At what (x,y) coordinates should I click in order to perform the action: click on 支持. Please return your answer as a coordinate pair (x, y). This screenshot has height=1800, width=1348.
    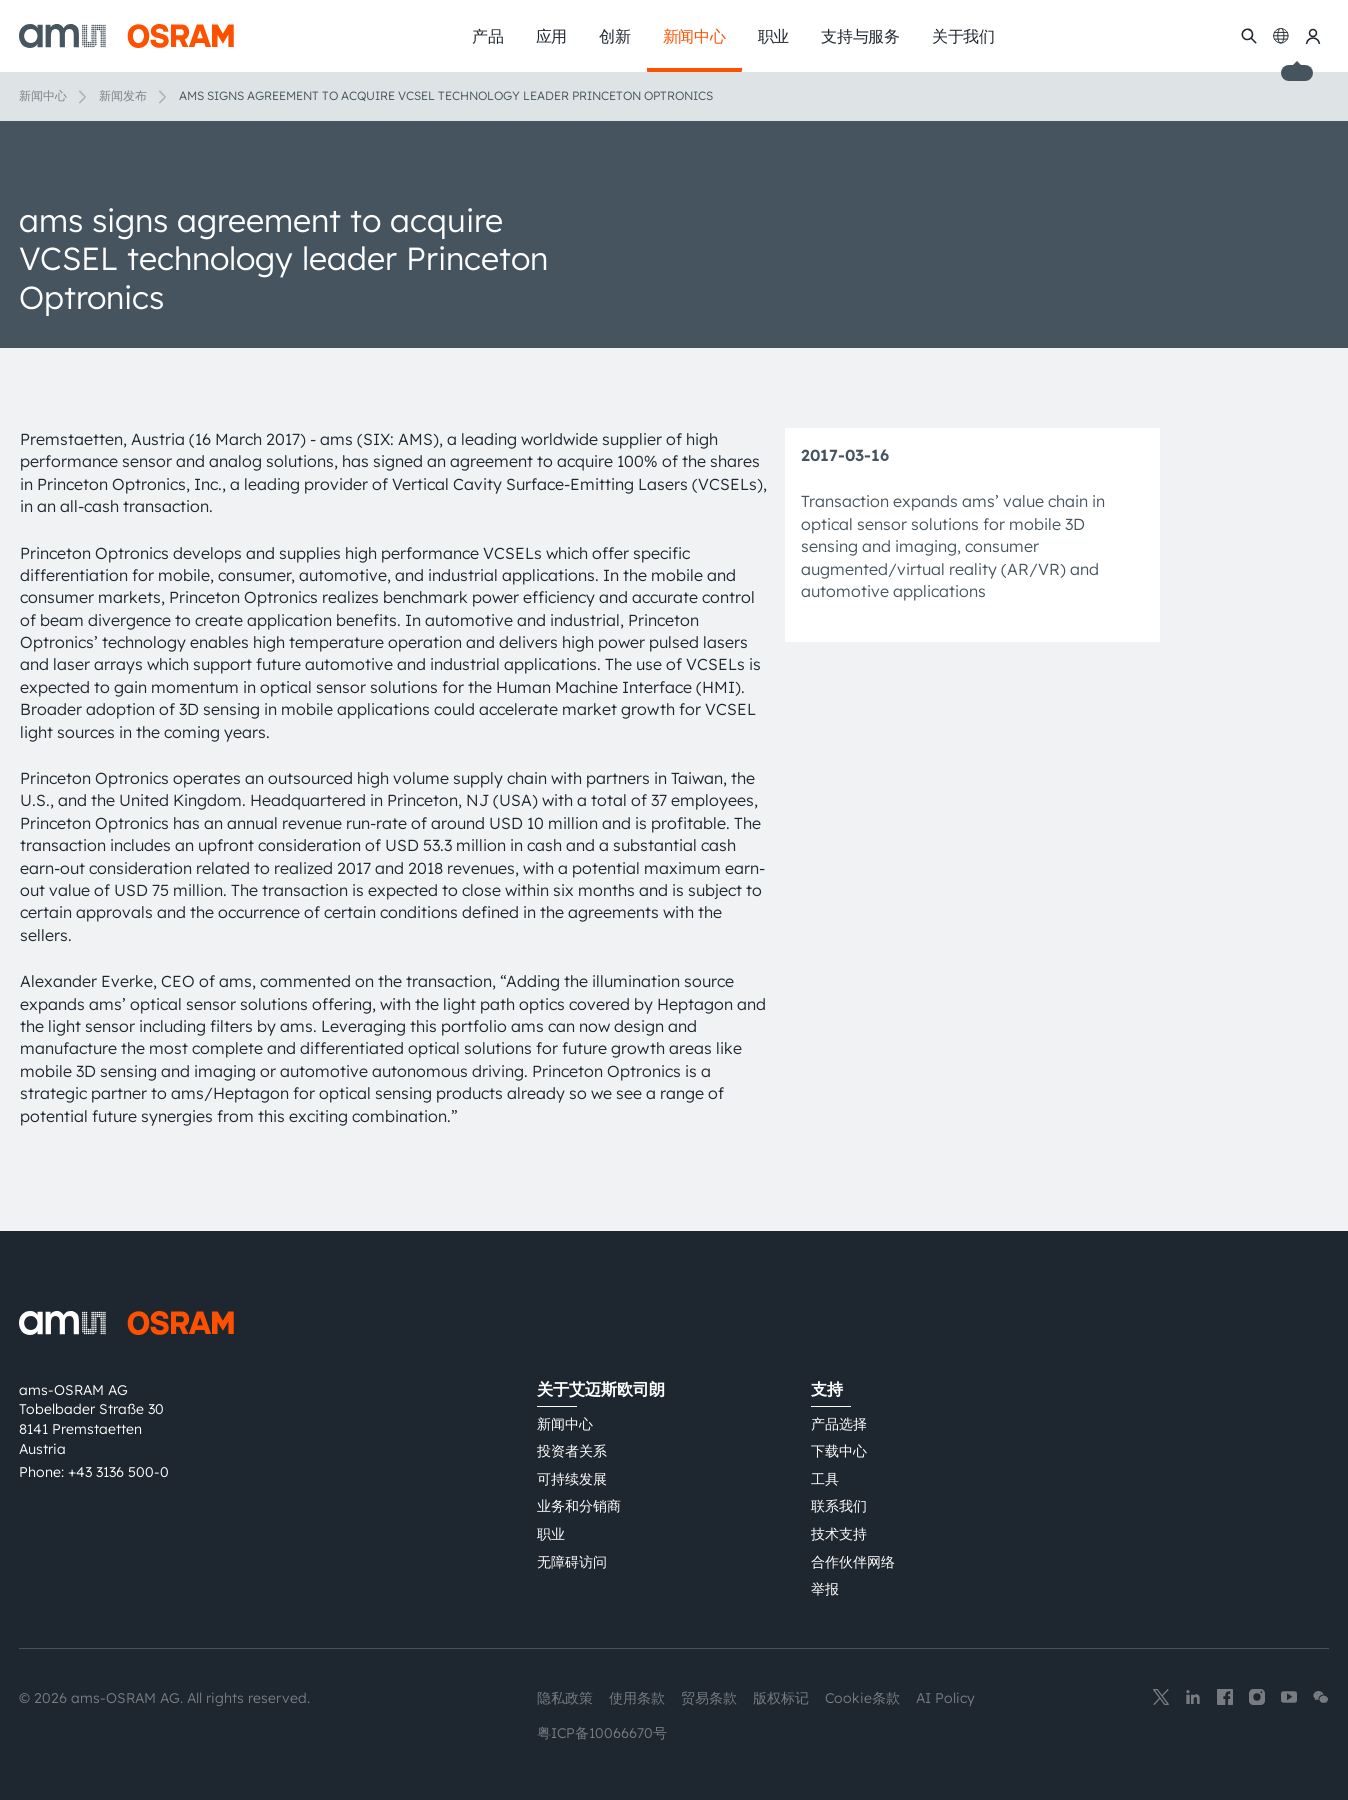
    Looking at the image, I should click on (827, 1389).